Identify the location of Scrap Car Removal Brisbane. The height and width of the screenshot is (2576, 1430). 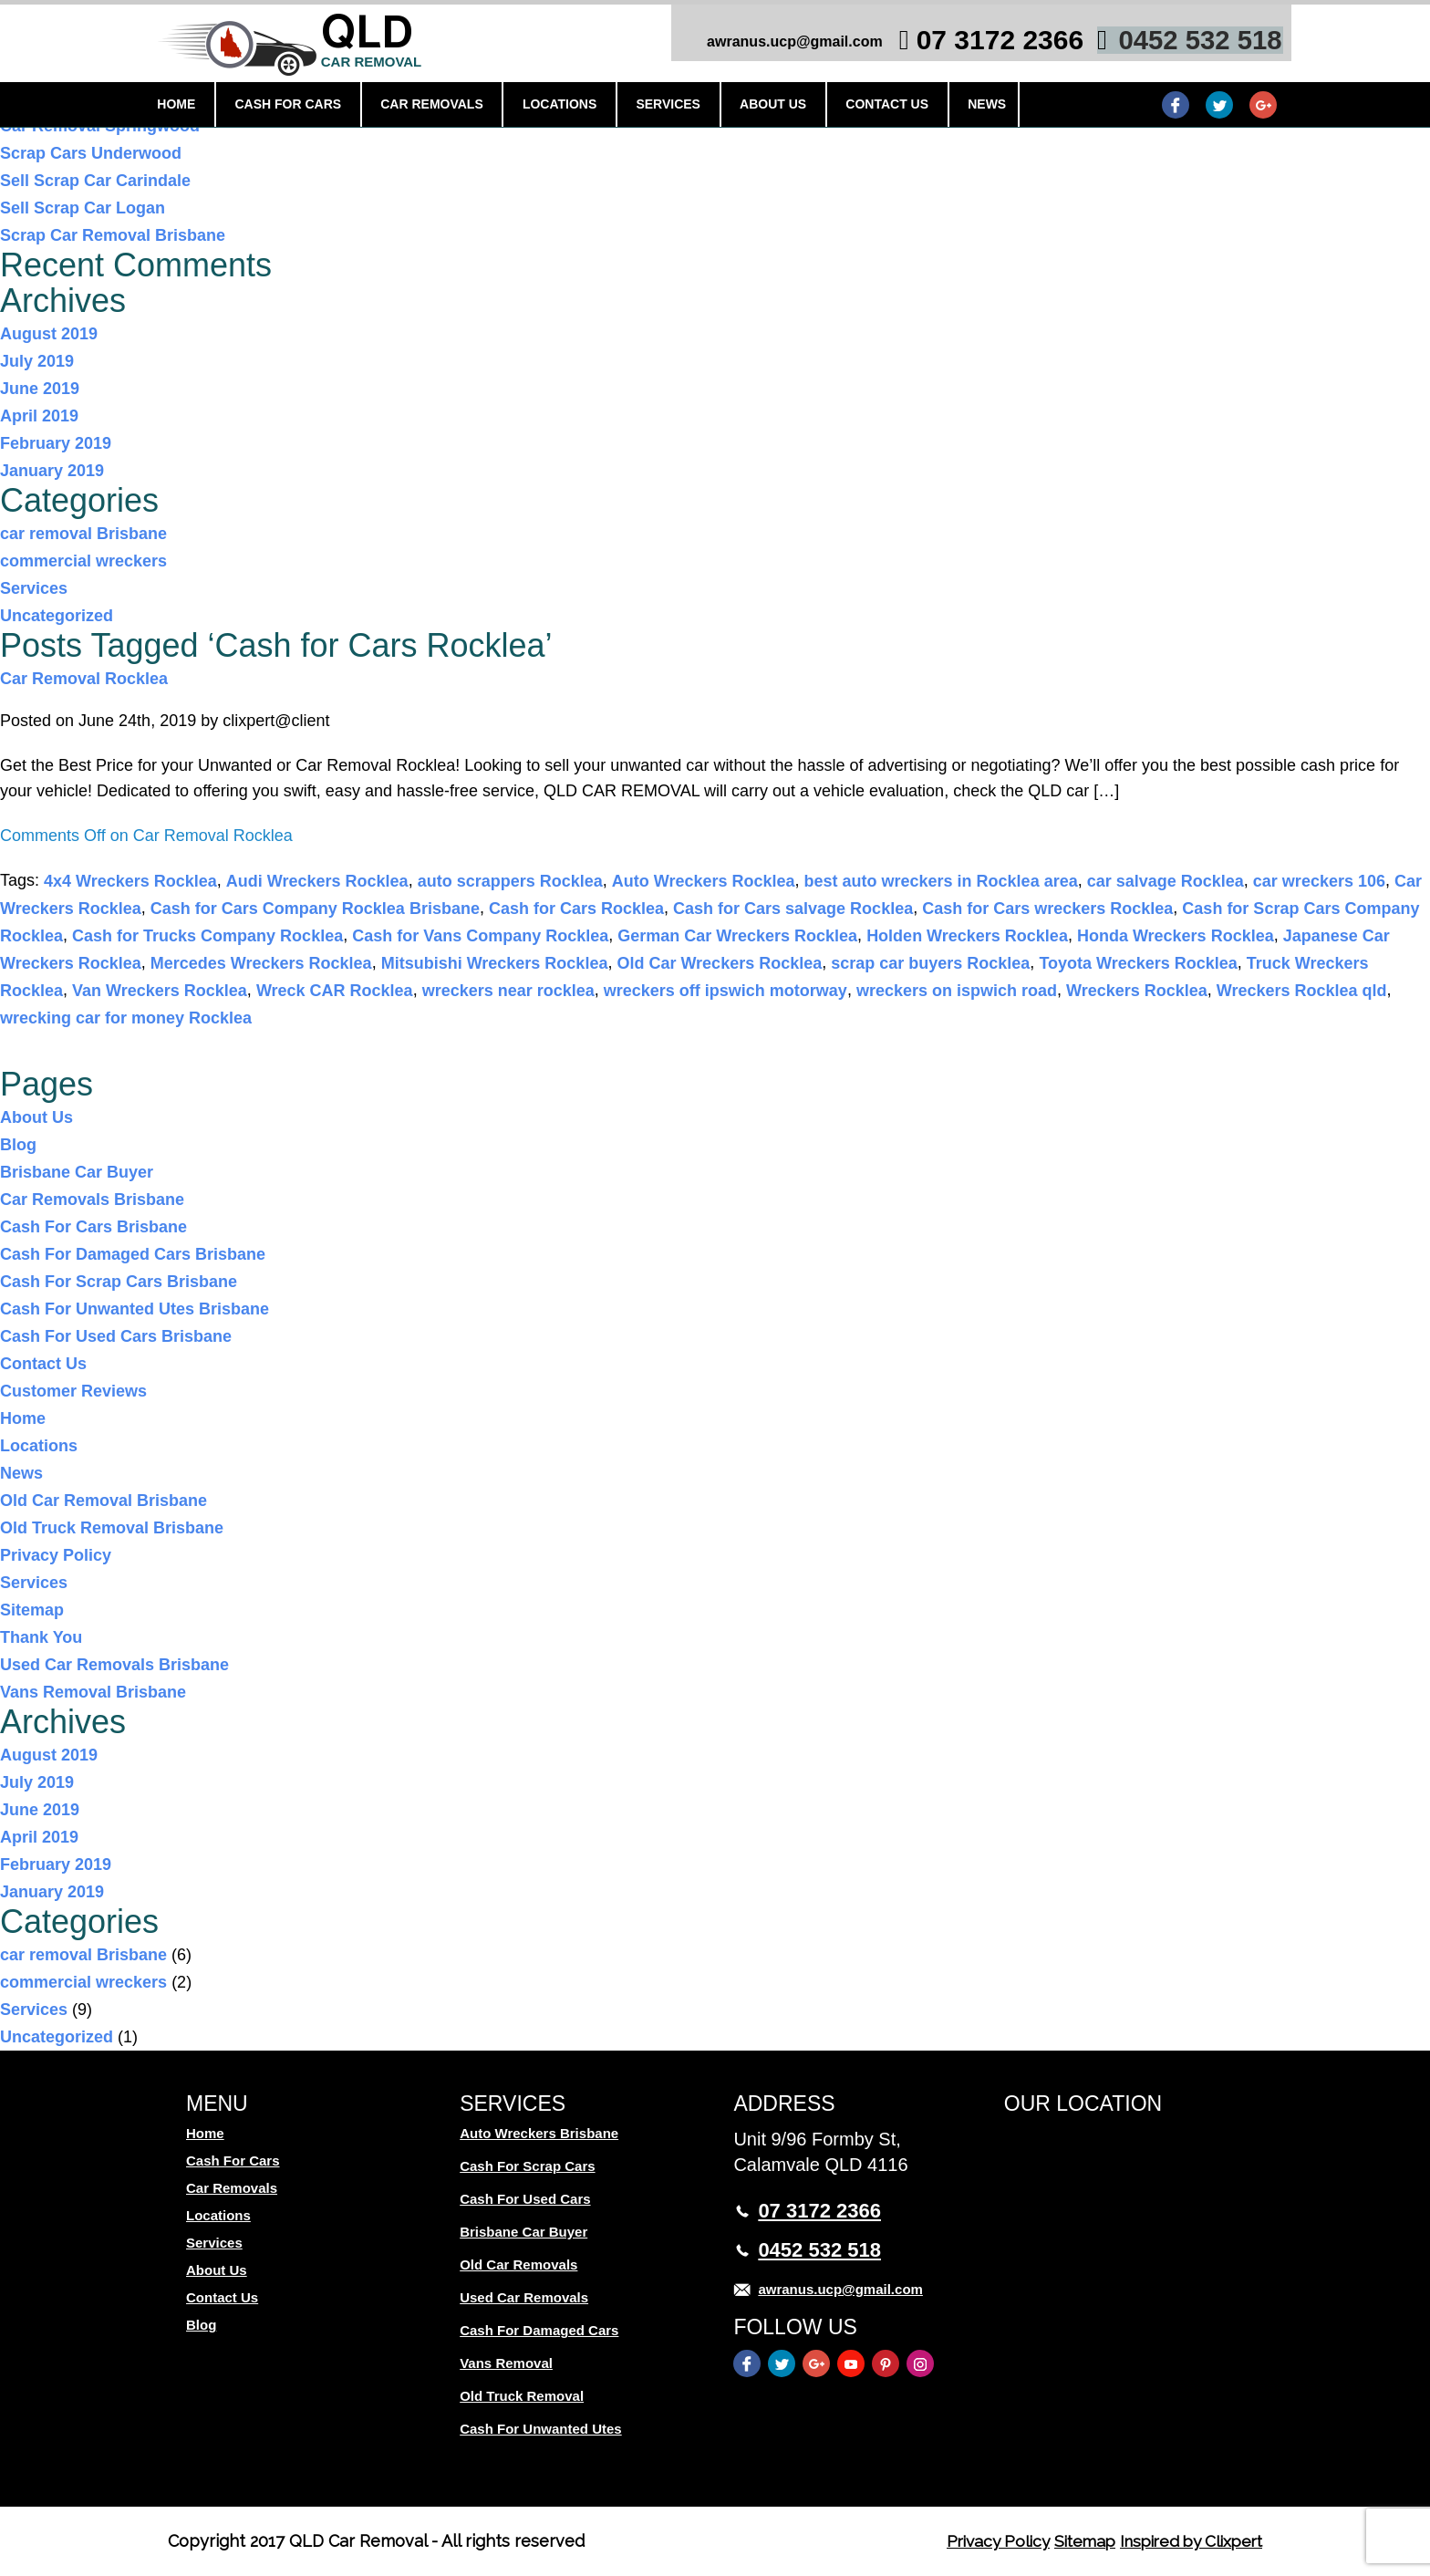
(112, 235).